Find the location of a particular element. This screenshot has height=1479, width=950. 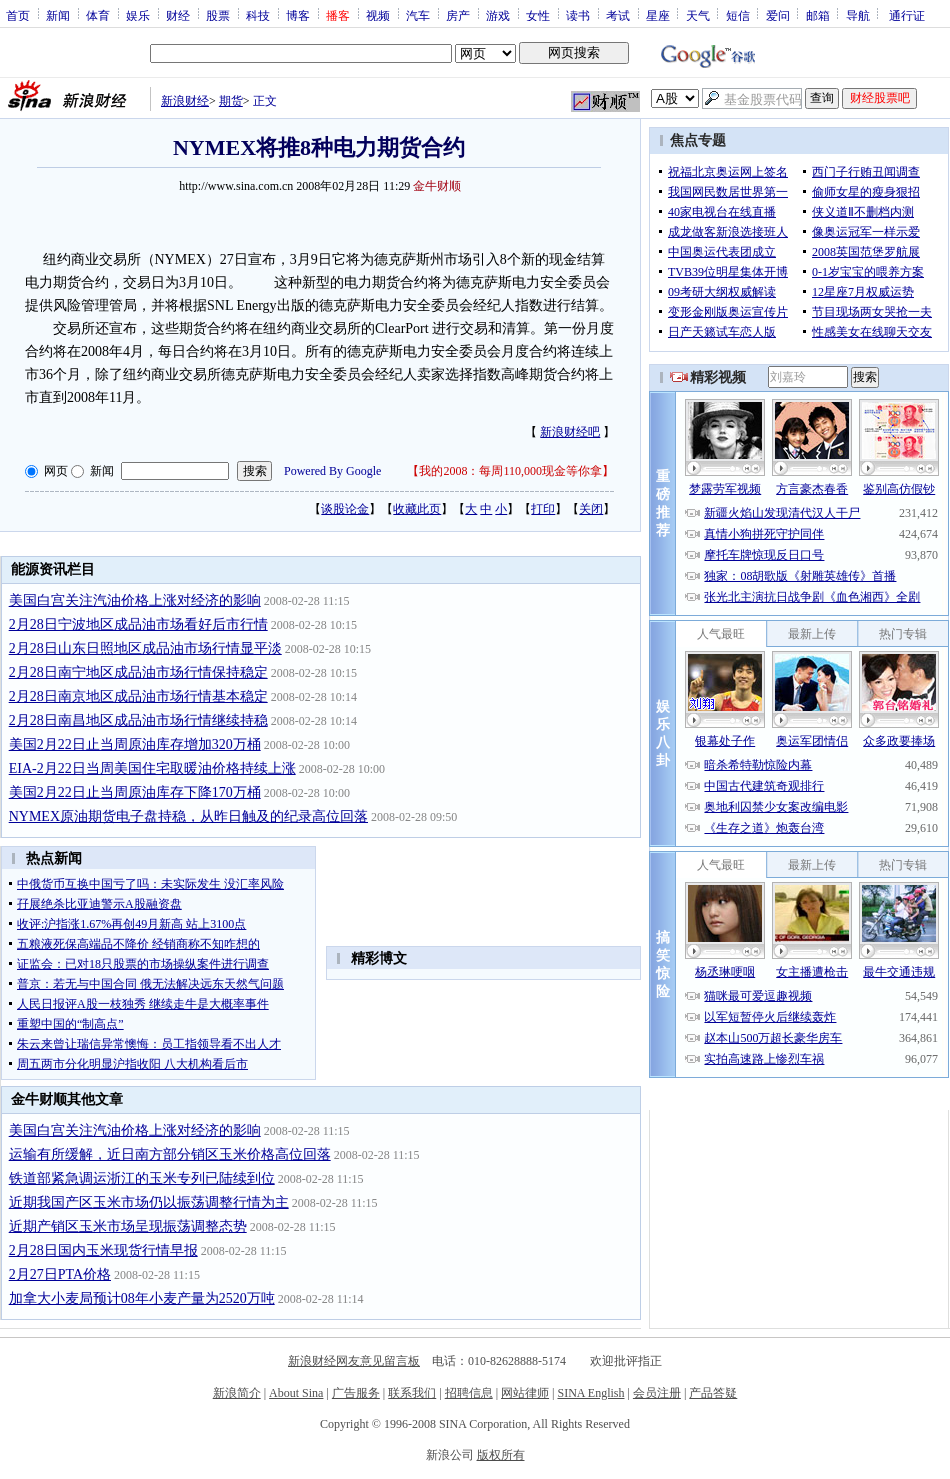

首页 is located at coordinates (18, 15).